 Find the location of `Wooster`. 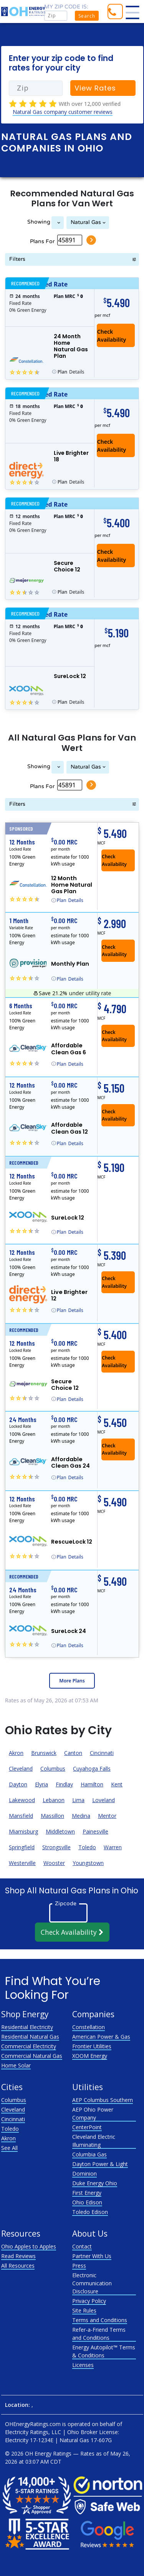

Wooster is located at coordinates (54, 1863).